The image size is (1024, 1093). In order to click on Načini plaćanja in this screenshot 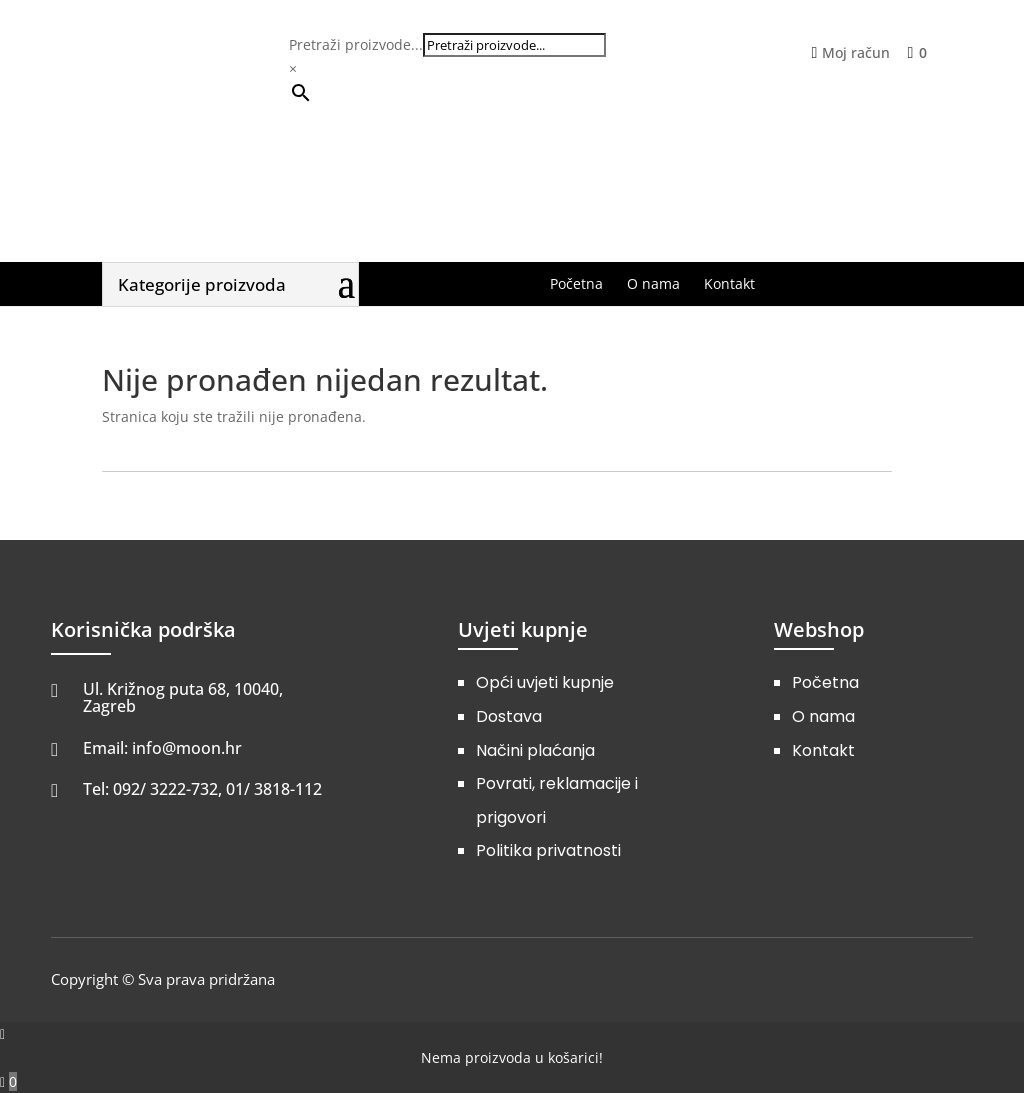, I will do `click(535, 750)`.